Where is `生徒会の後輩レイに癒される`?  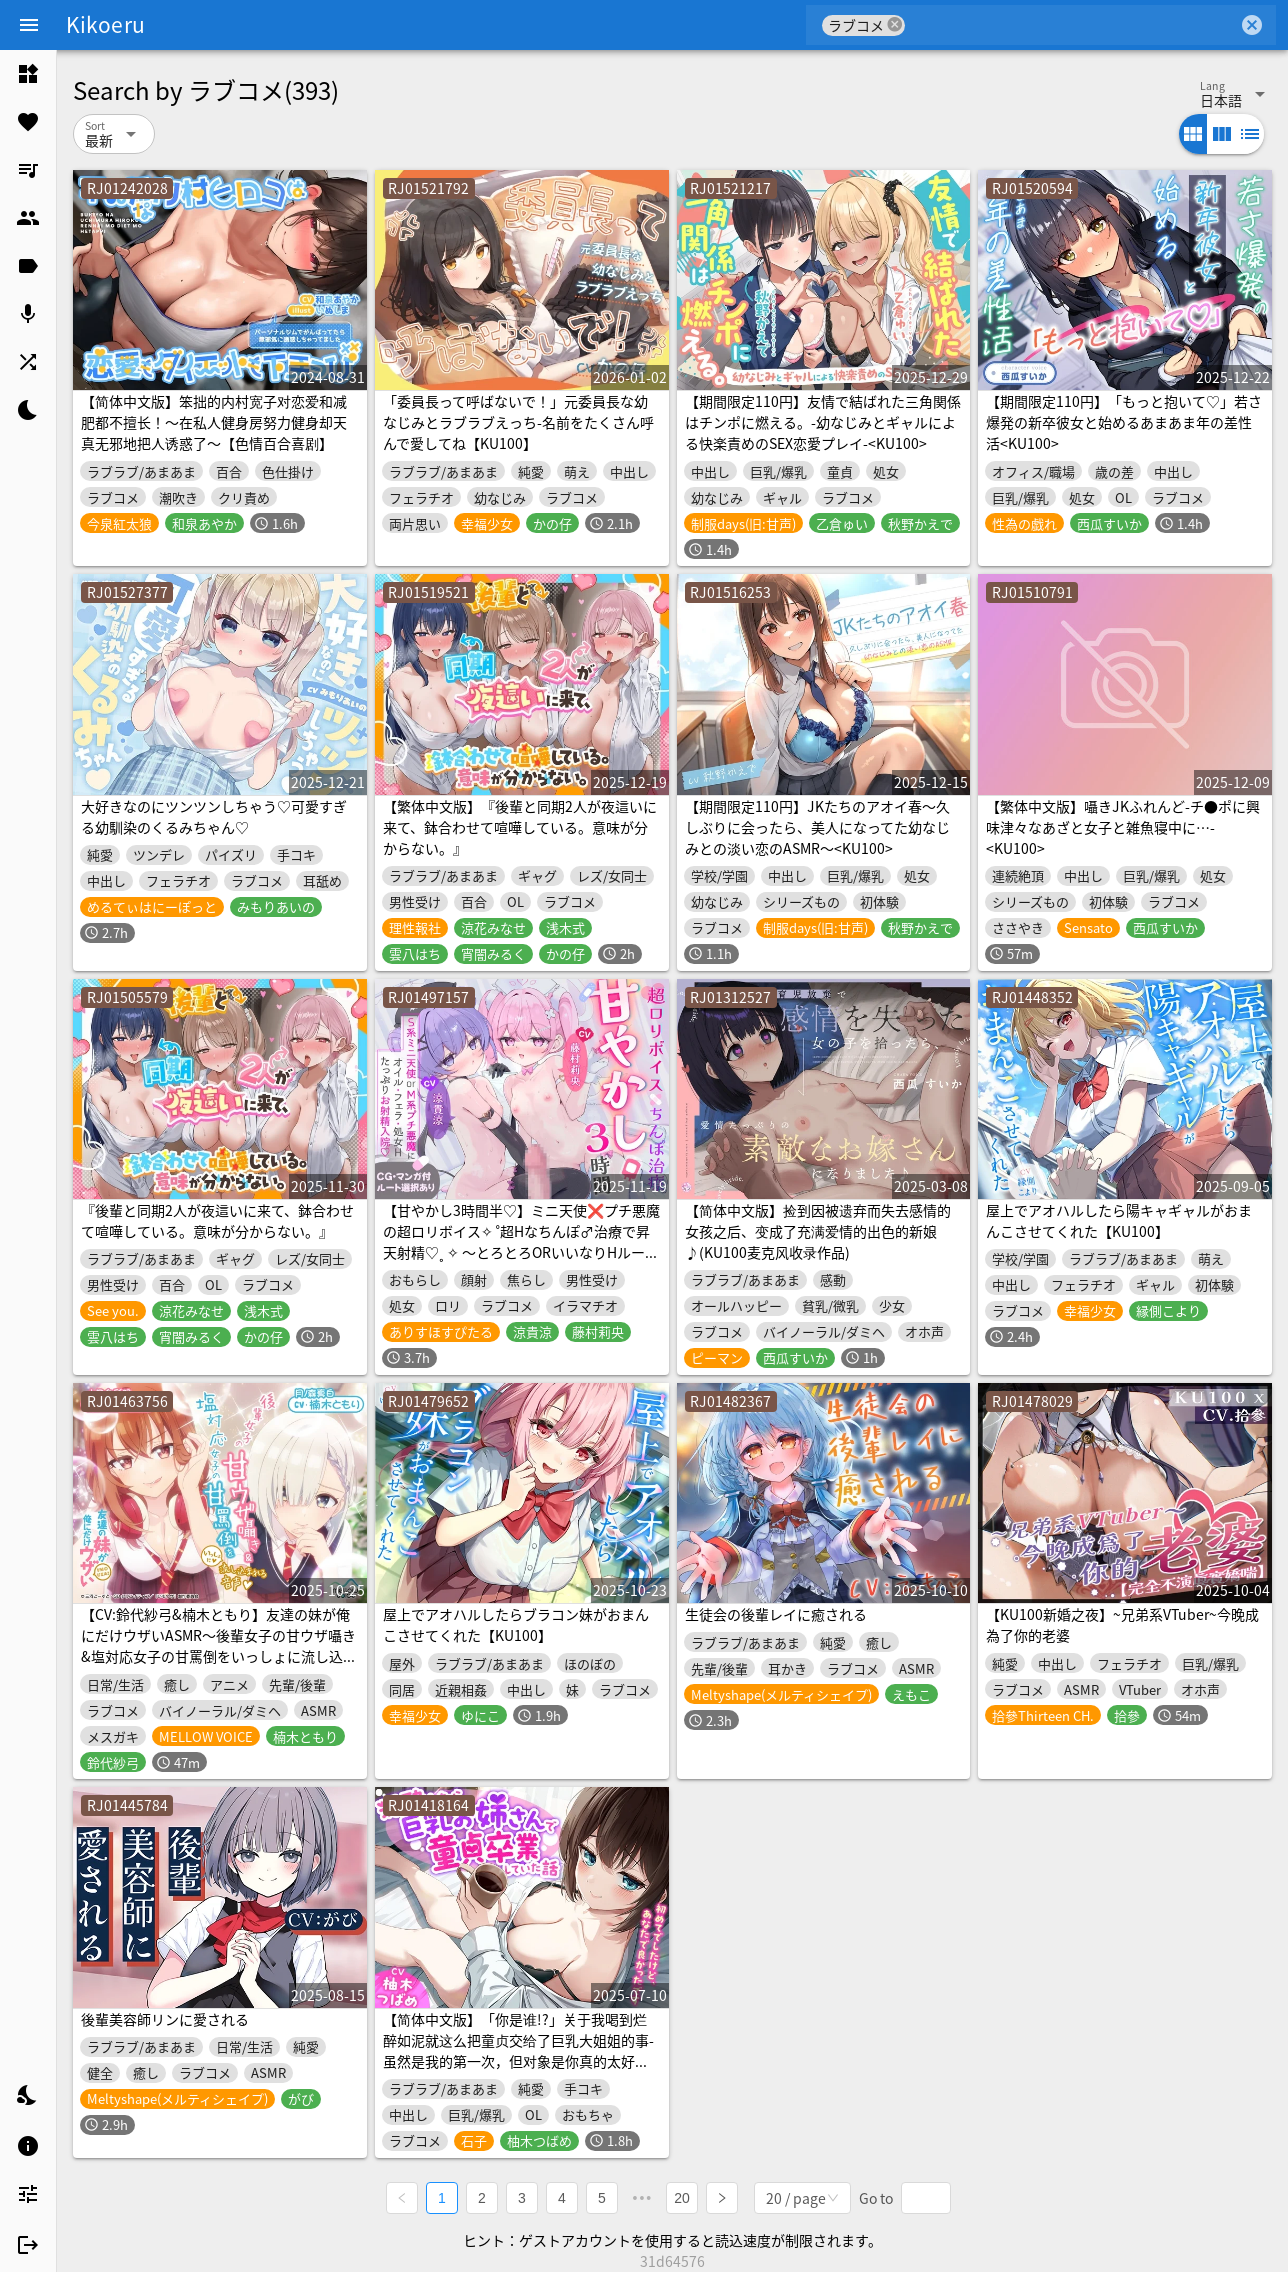 生徒会の後輩レイに癒される is located at coordinates (776, 1614).